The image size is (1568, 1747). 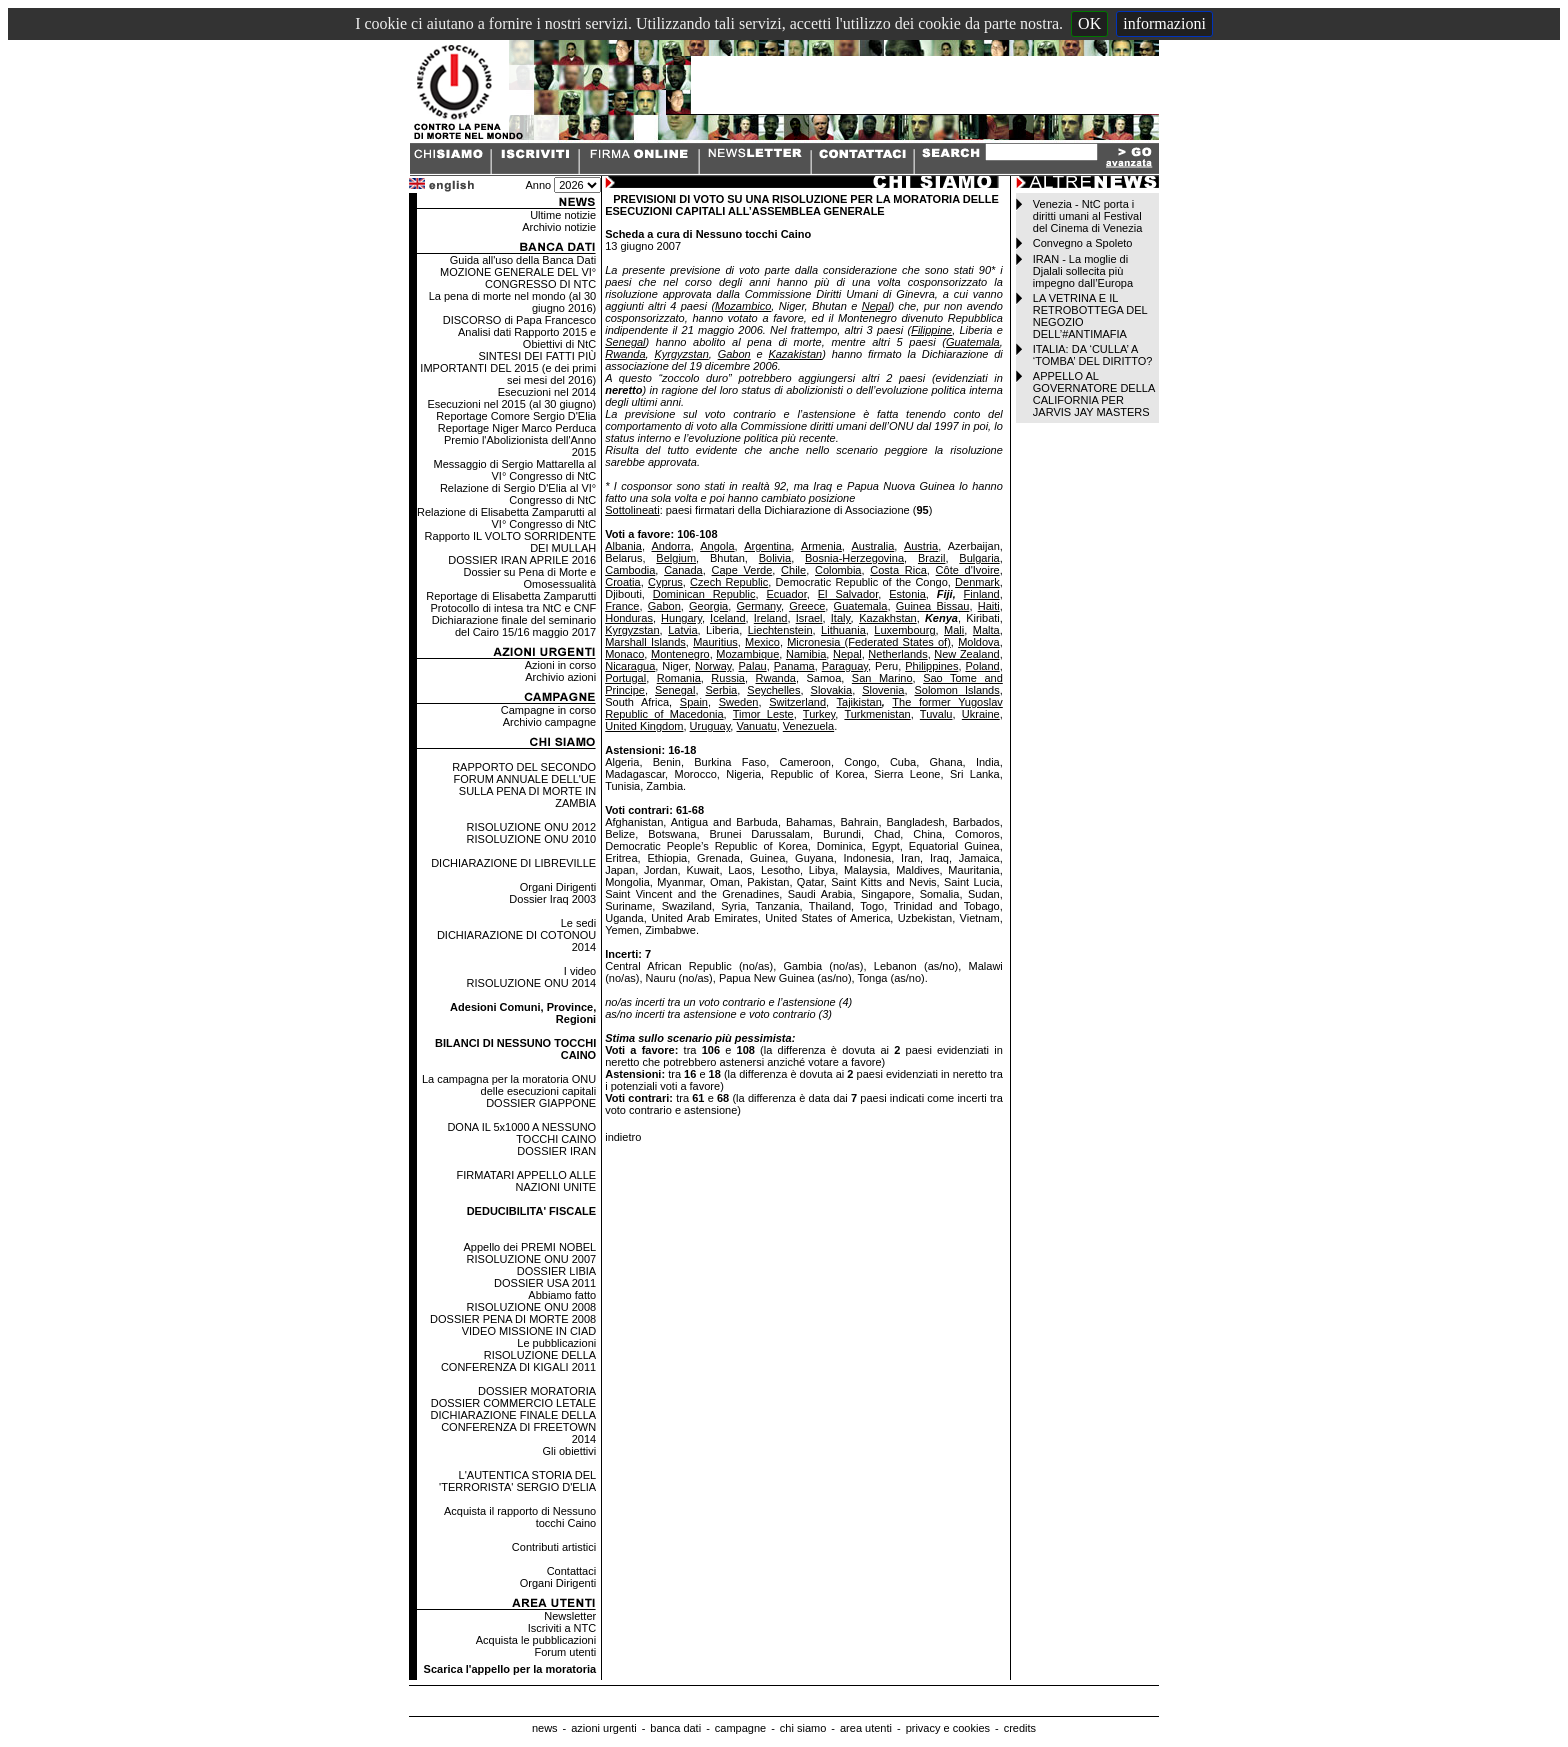 What do you see at coordinates (532, 983) in the screenshot?
I see `RISOLUZIONE ONU 2014` at bounding box center [532, 983].